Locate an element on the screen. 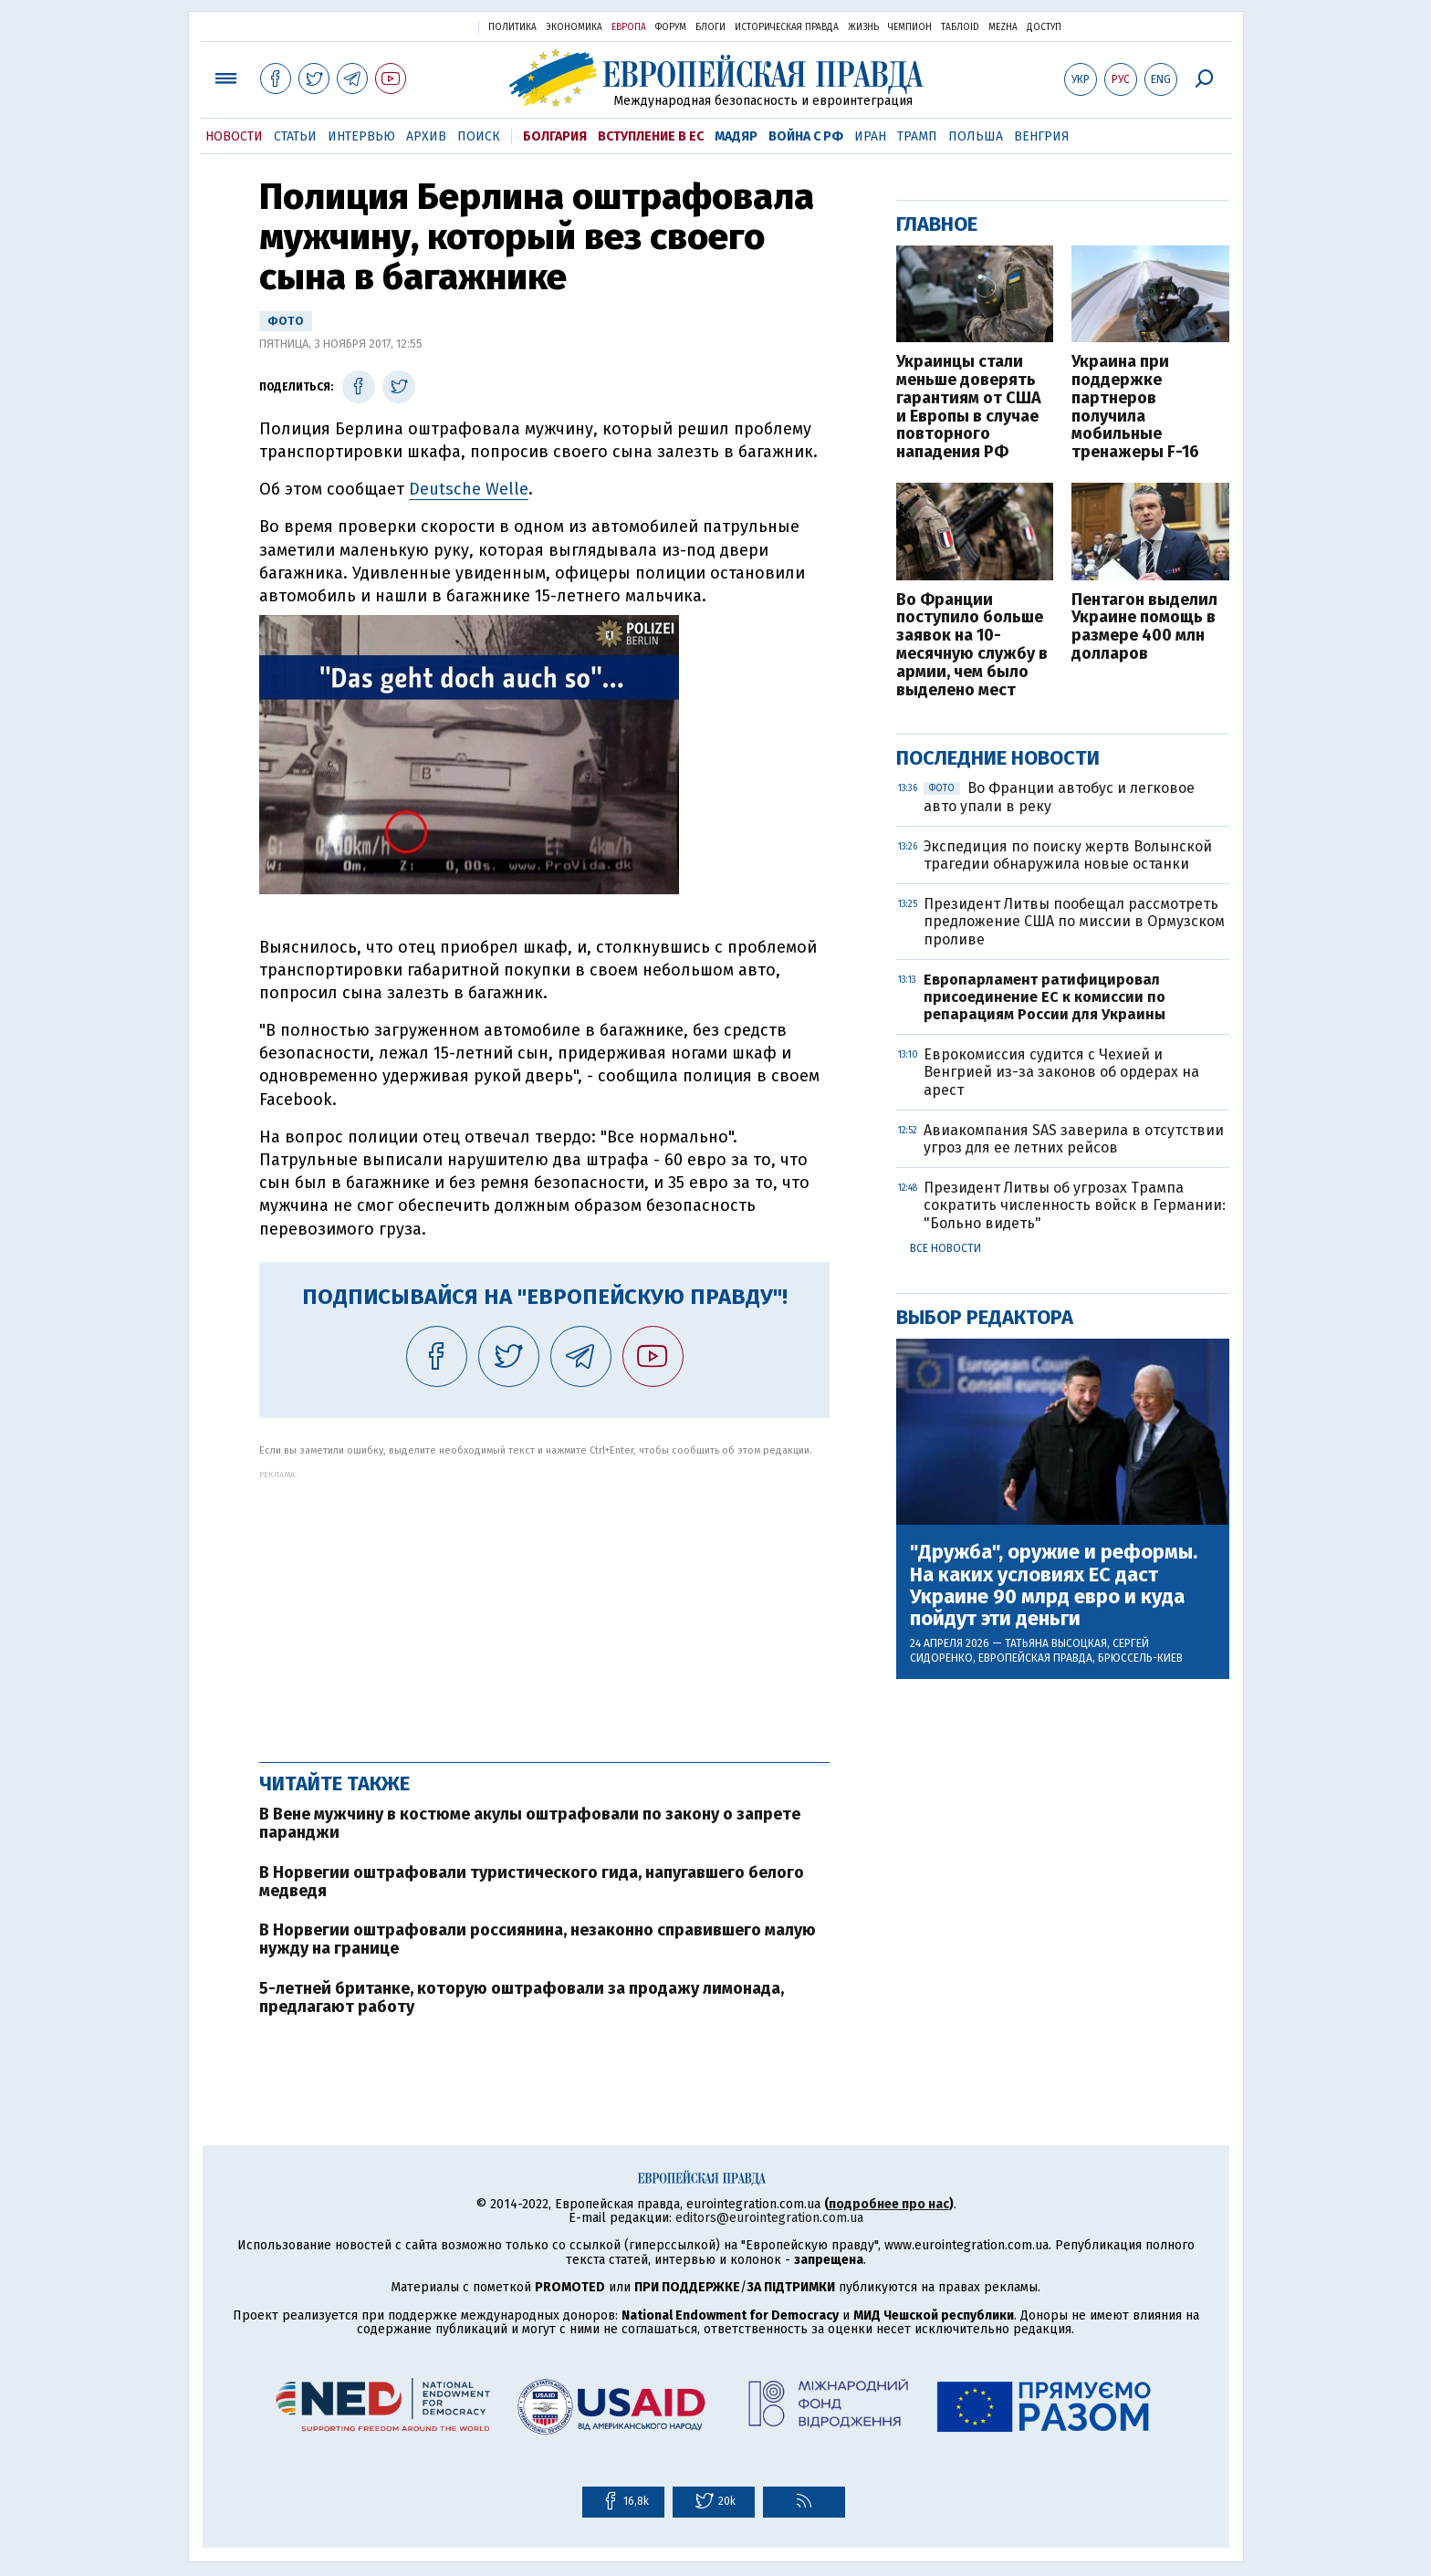 Image resolution: width=1431 pixels, height=2576 pixels. Украинская правда is located at coordinates (420, 26).